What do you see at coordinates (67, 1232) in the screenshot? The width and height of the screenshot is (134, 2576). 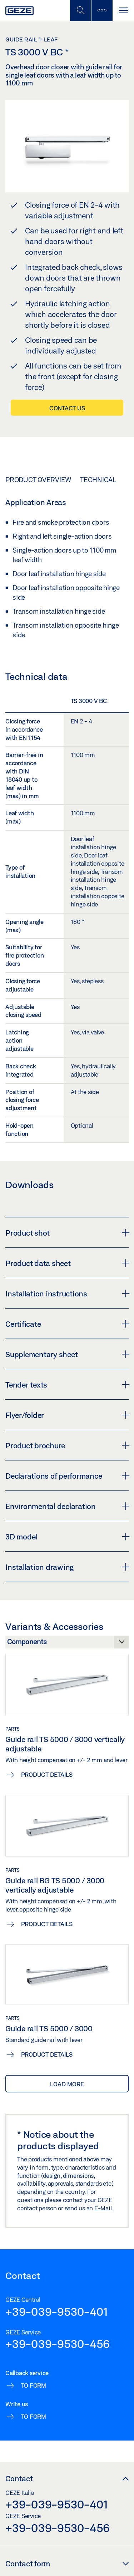 I see `Product shot [button]` at bounding box center [67, 1232].